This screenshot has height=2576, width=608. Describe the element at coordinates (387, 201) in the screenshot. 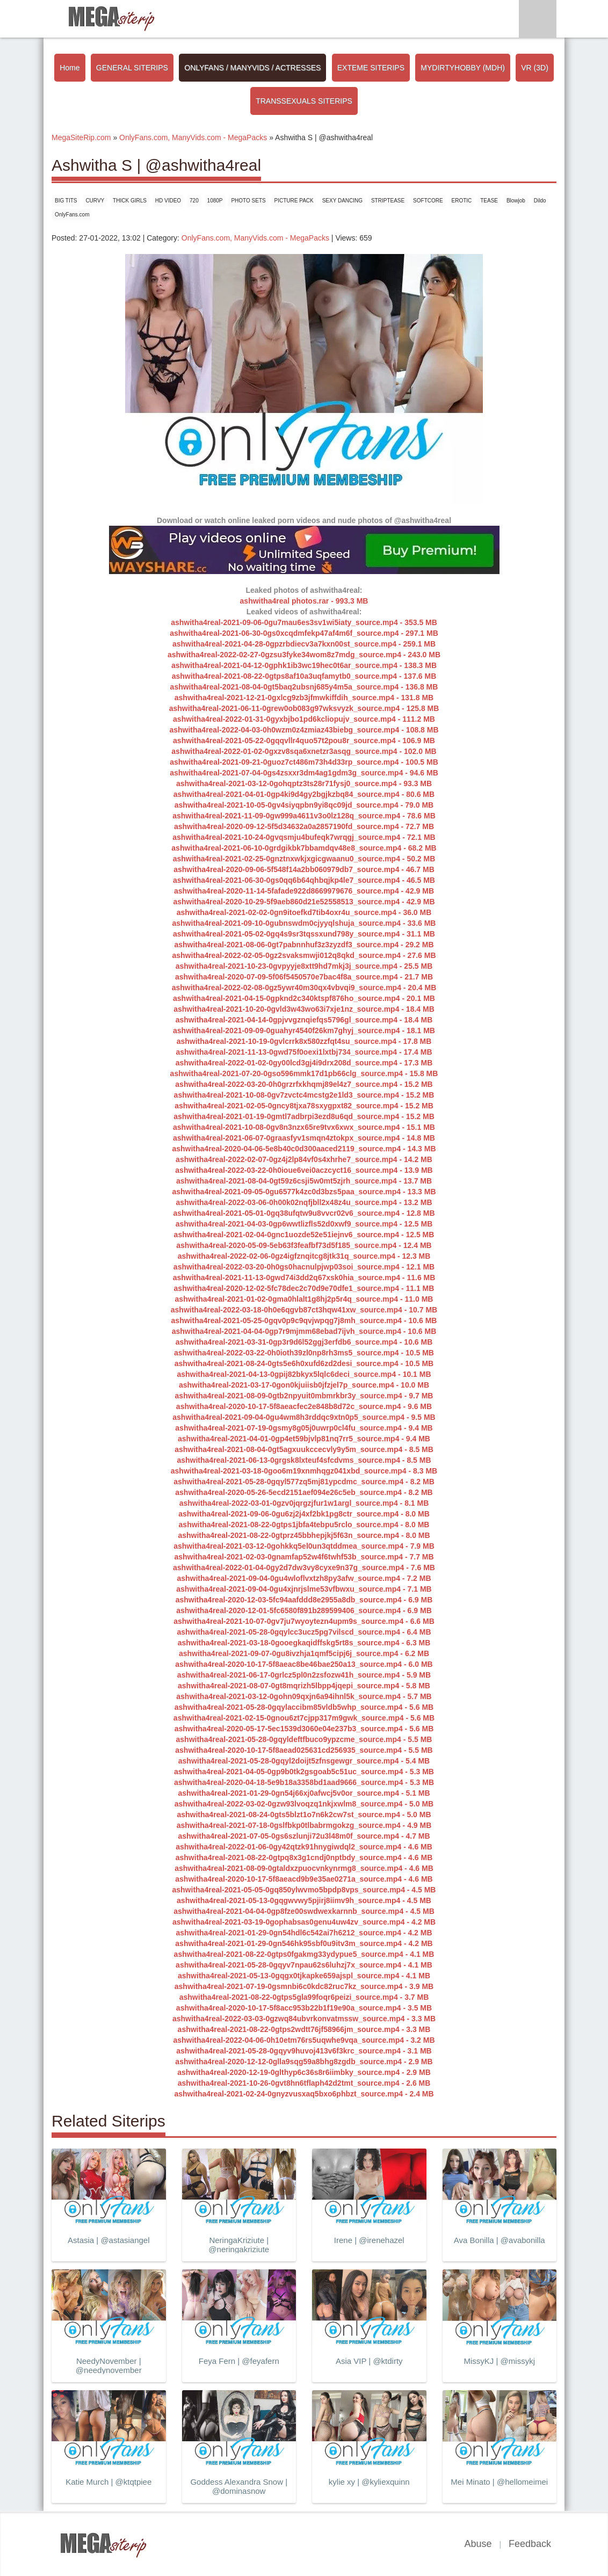

I see `STRIPTEASE` at that location.